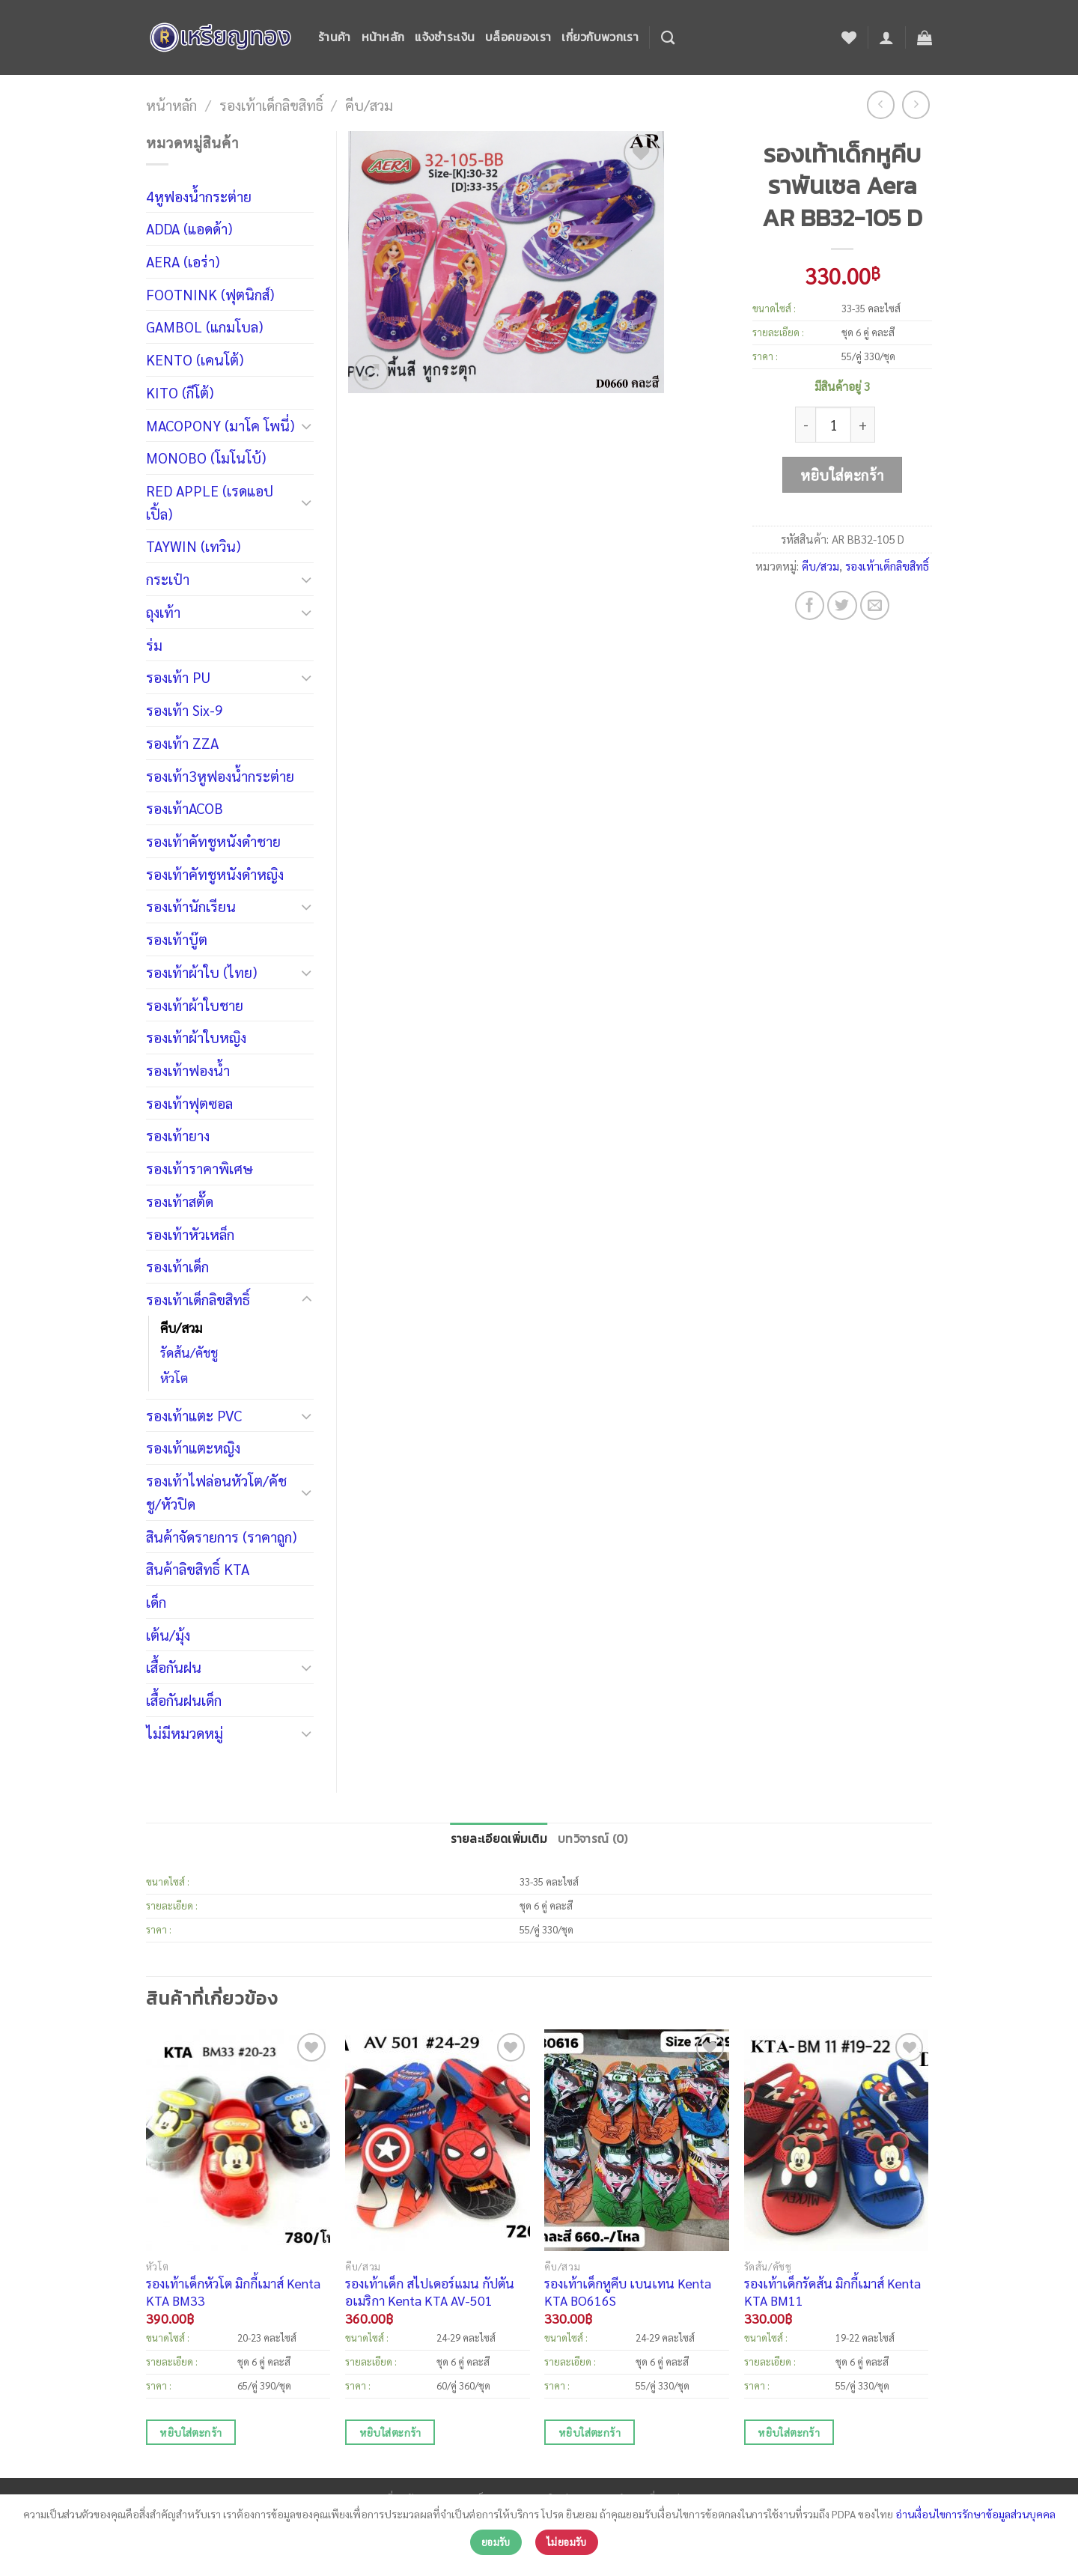  I want to click on หยิบใส่ตะกร้า [เพิ่มตัวเลือกสำหรับ “รองเท้าเด็กหัวโต มิกกี้เมาส์ Kenta KTA BM33” ไปที่ตะกร้าสินค้าของคุณ], so click(190, 2432).